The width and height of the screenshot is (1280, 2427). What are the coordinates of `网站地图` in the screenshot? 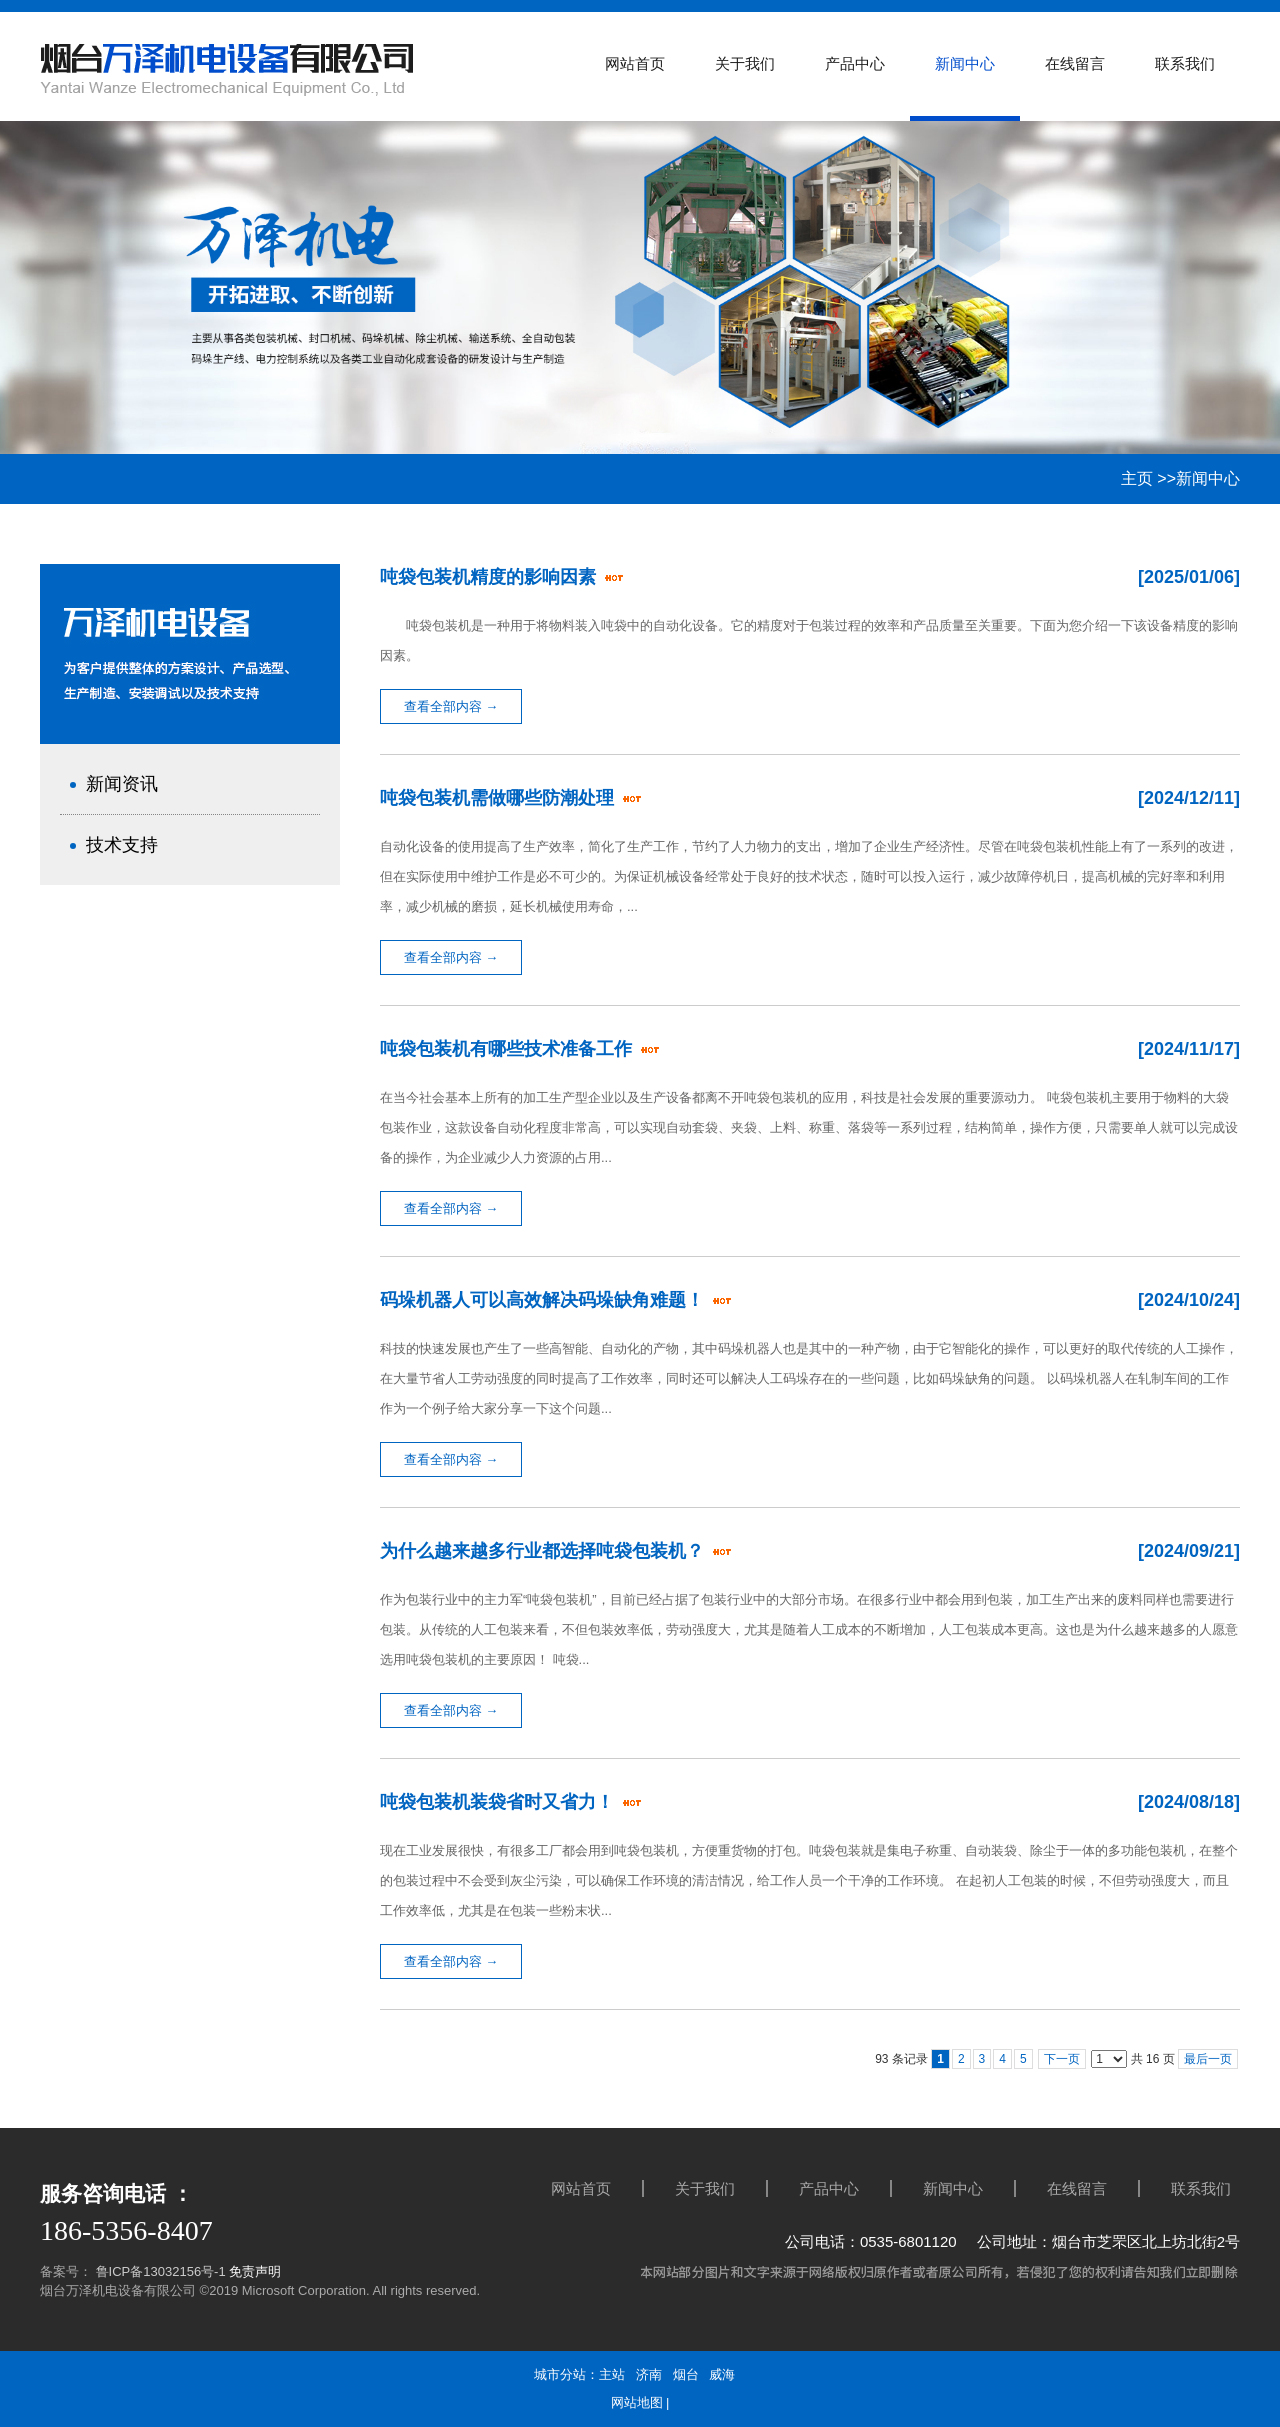 It's located at (637, 2402).